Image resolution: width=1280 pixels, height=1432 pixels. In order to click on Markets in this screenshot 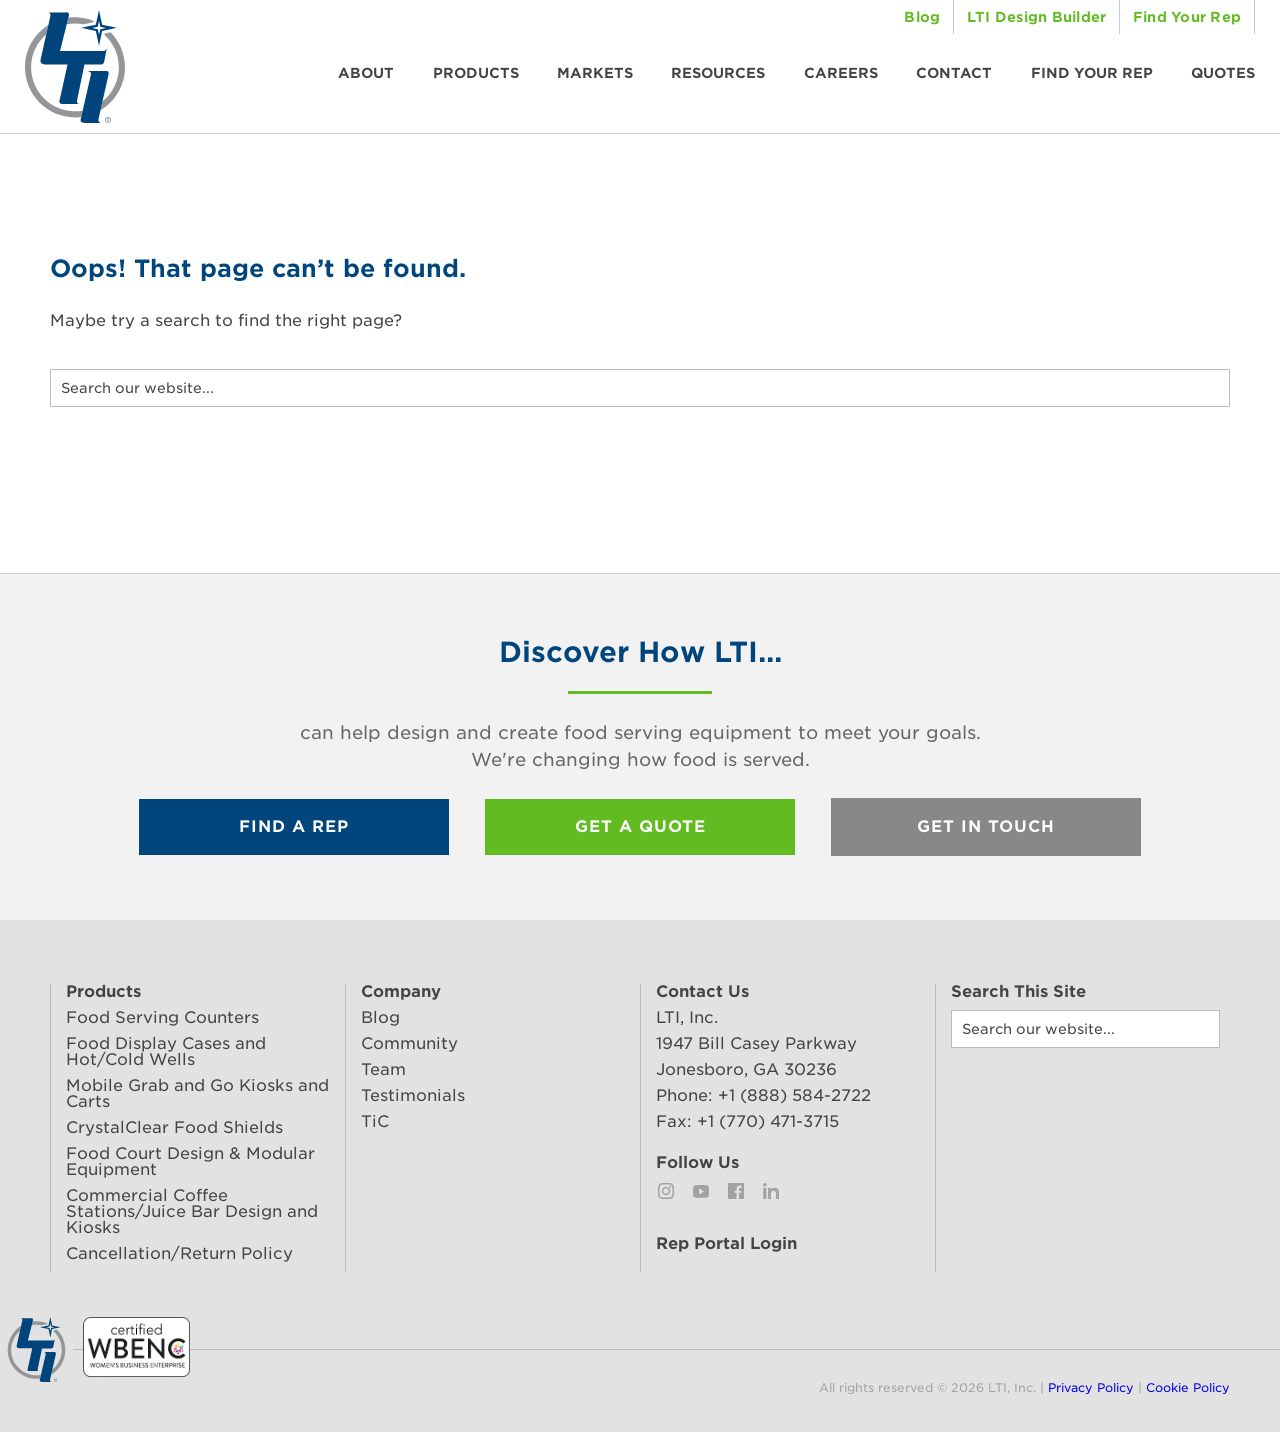, I will do `click(595, 73)`.